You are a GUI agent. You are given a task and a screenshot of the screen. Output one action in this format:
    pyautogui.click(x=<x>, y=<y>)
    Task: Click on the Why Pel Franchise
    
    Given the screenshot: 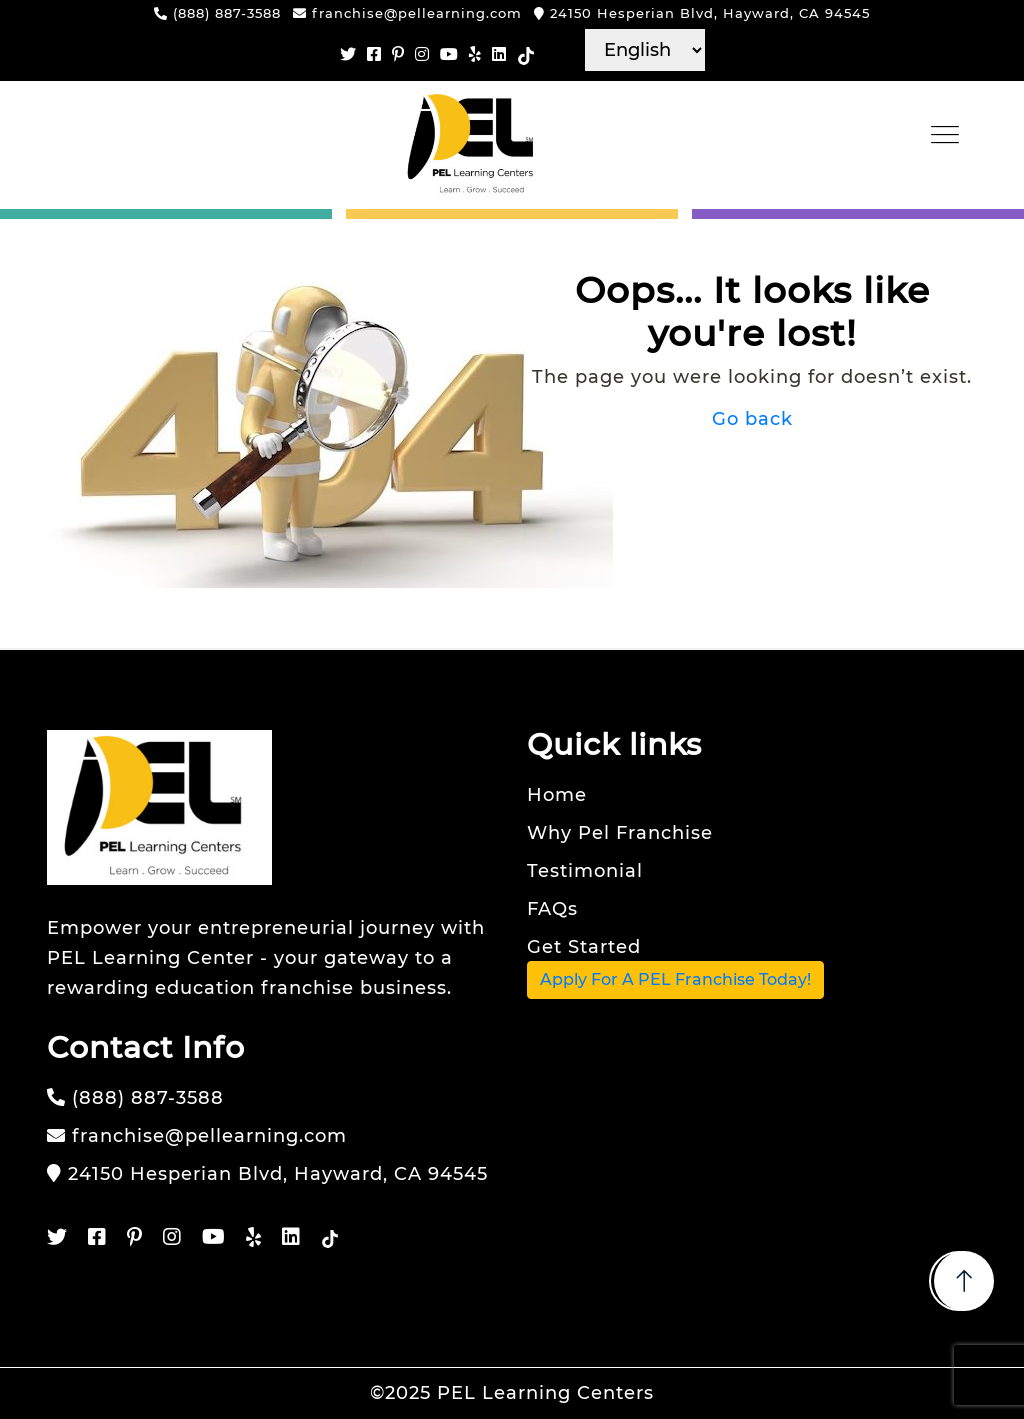 What is the action you would take?
    pyautogui.click(x=620, y=833)
    